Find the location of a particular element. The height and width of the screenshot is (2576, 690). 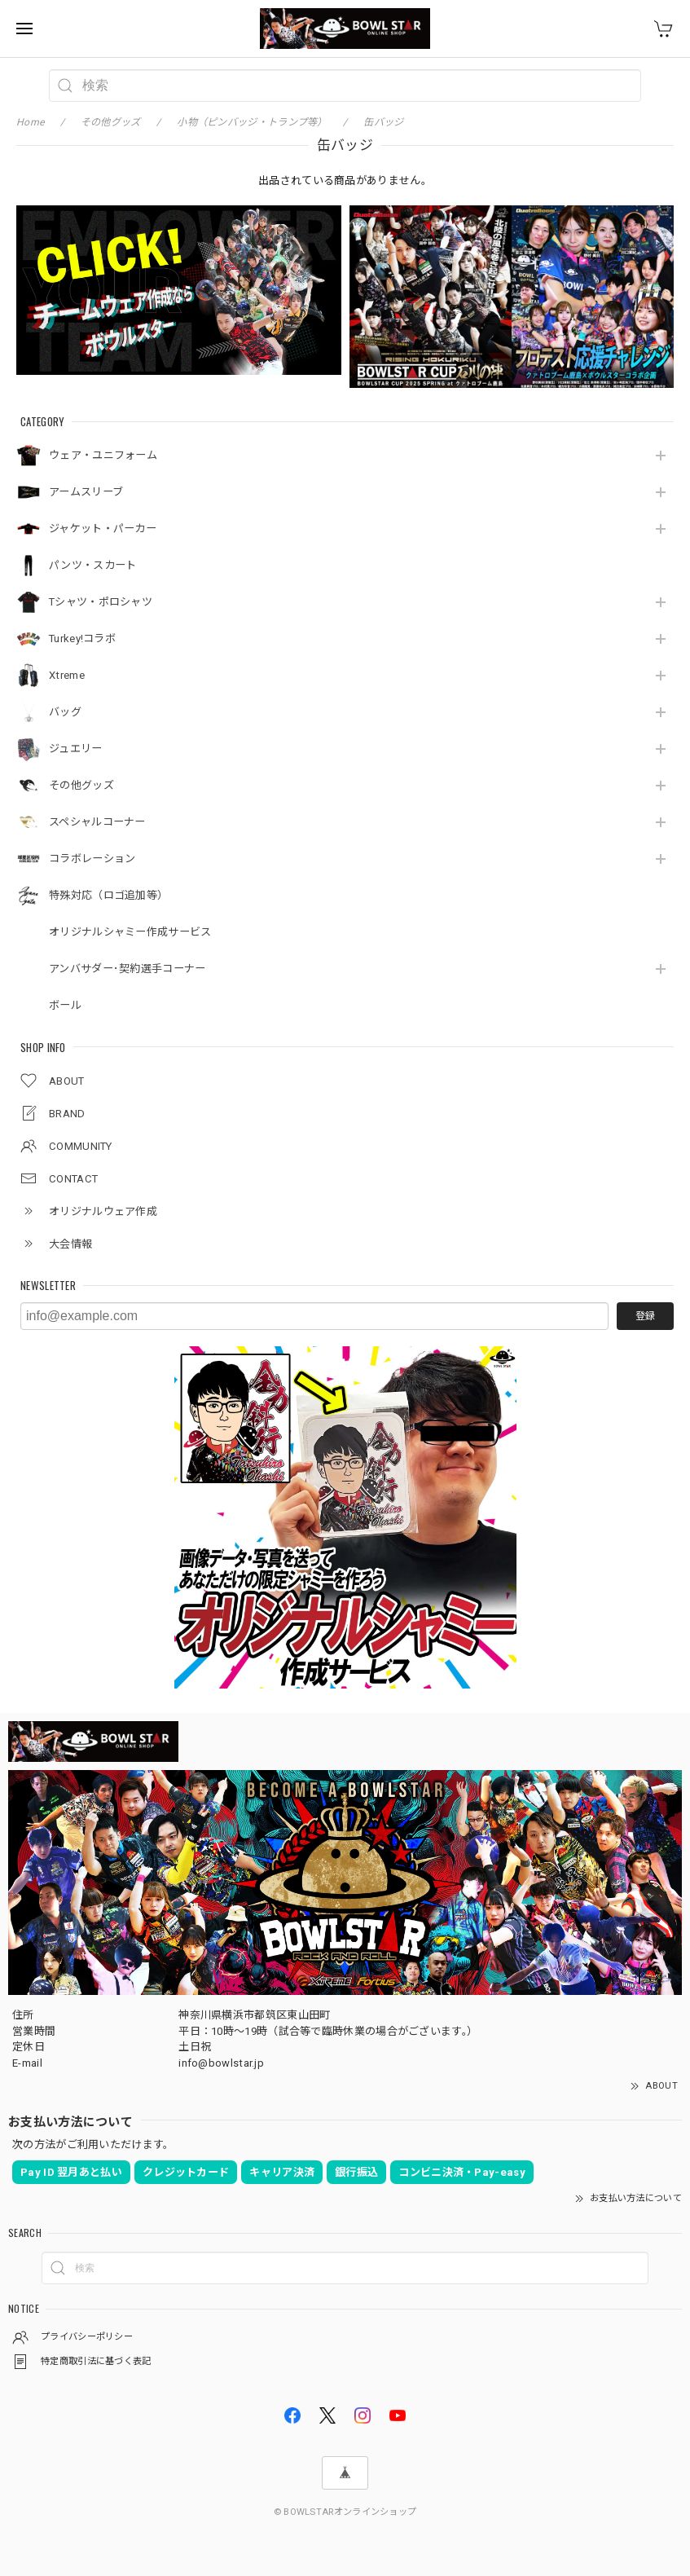

オリジナルシャミー作成サービス is located at coordinates (130, 932).